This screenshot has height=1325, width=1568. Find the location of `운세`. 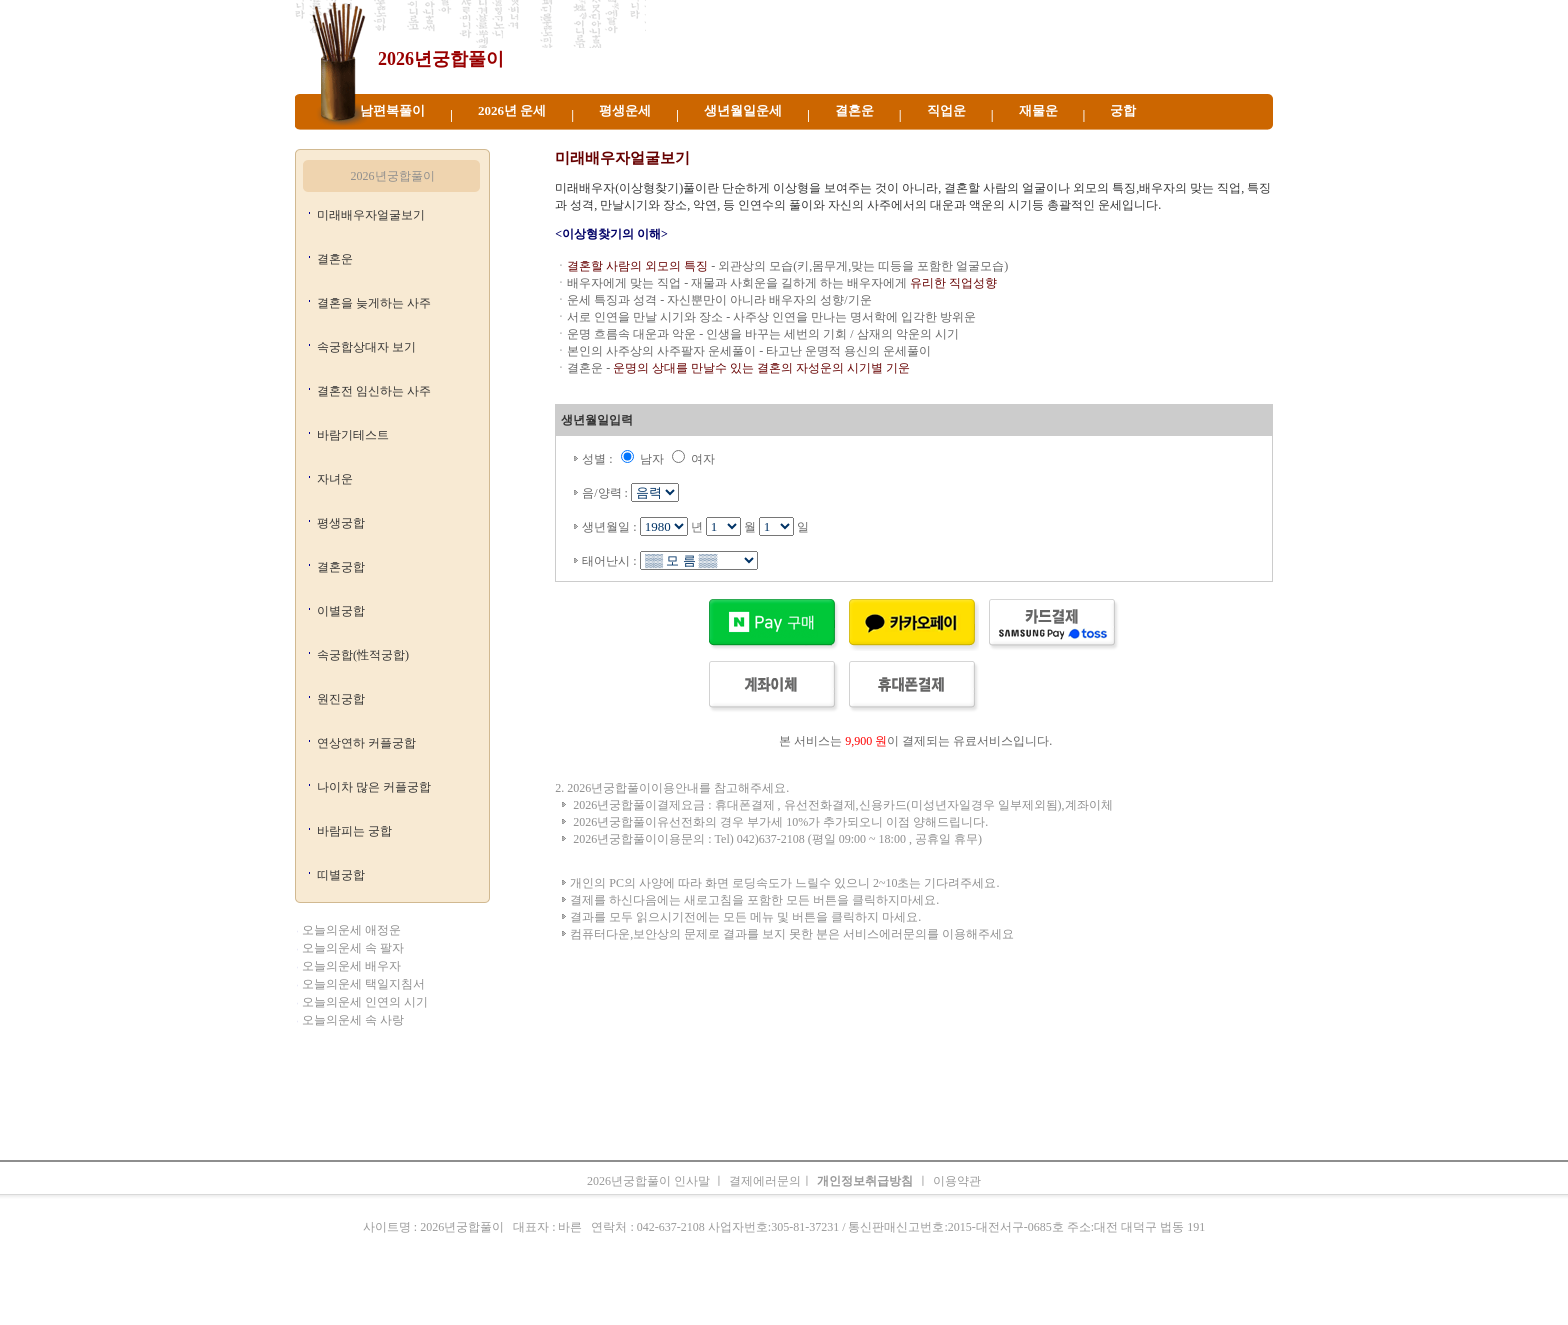

운세 is located at coordinates (653, 1300).